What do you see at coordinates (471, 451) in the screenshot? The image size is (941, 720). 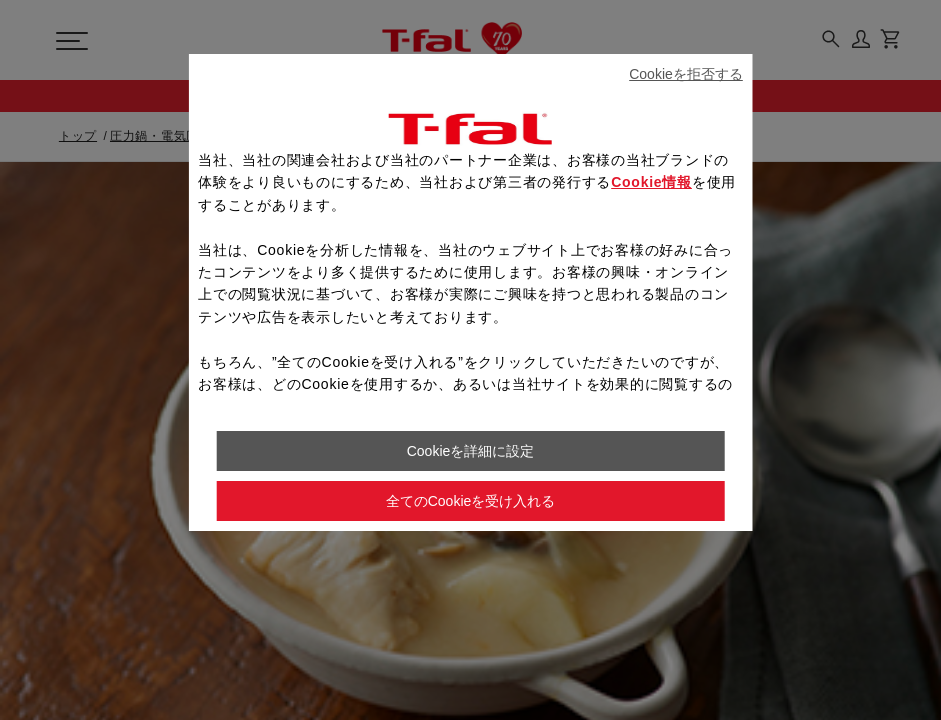 I see `Cookieを詳細に設定` at bounding box center [471, 451].